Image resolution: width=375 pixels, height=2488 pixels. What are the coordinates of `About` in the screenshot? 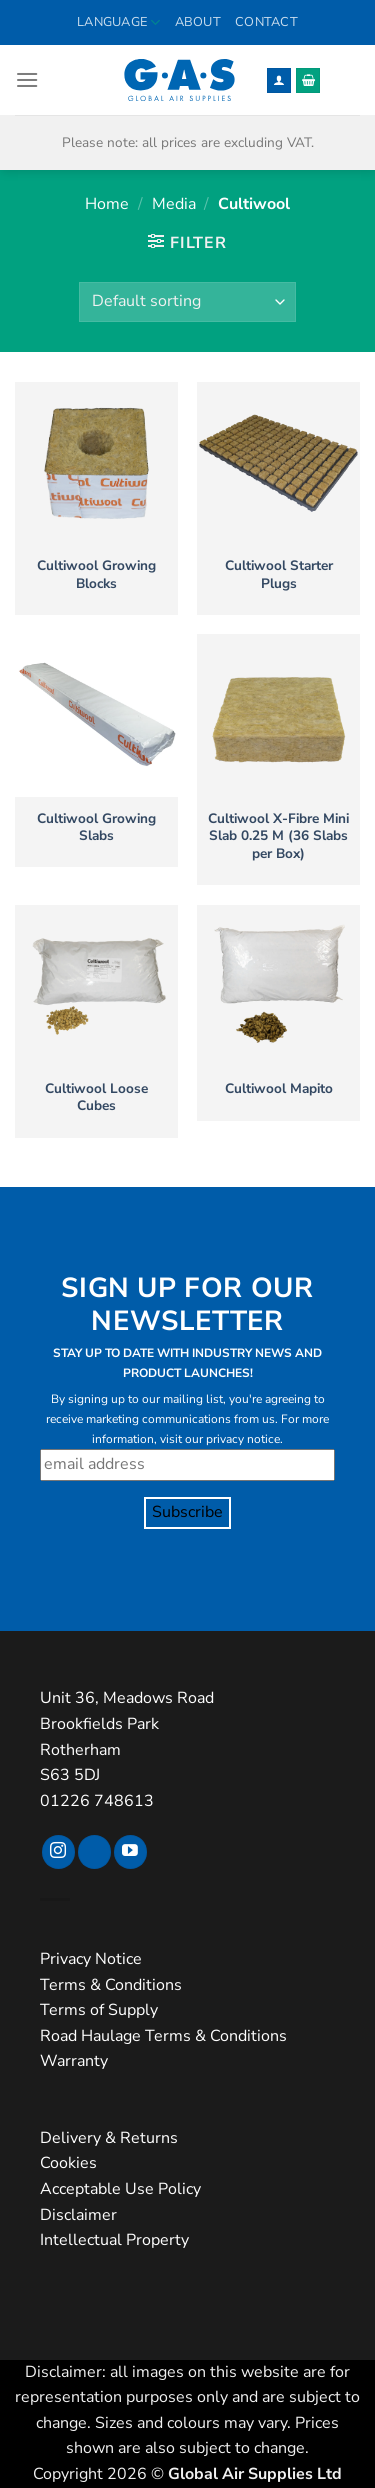 It's located at (198, 22).